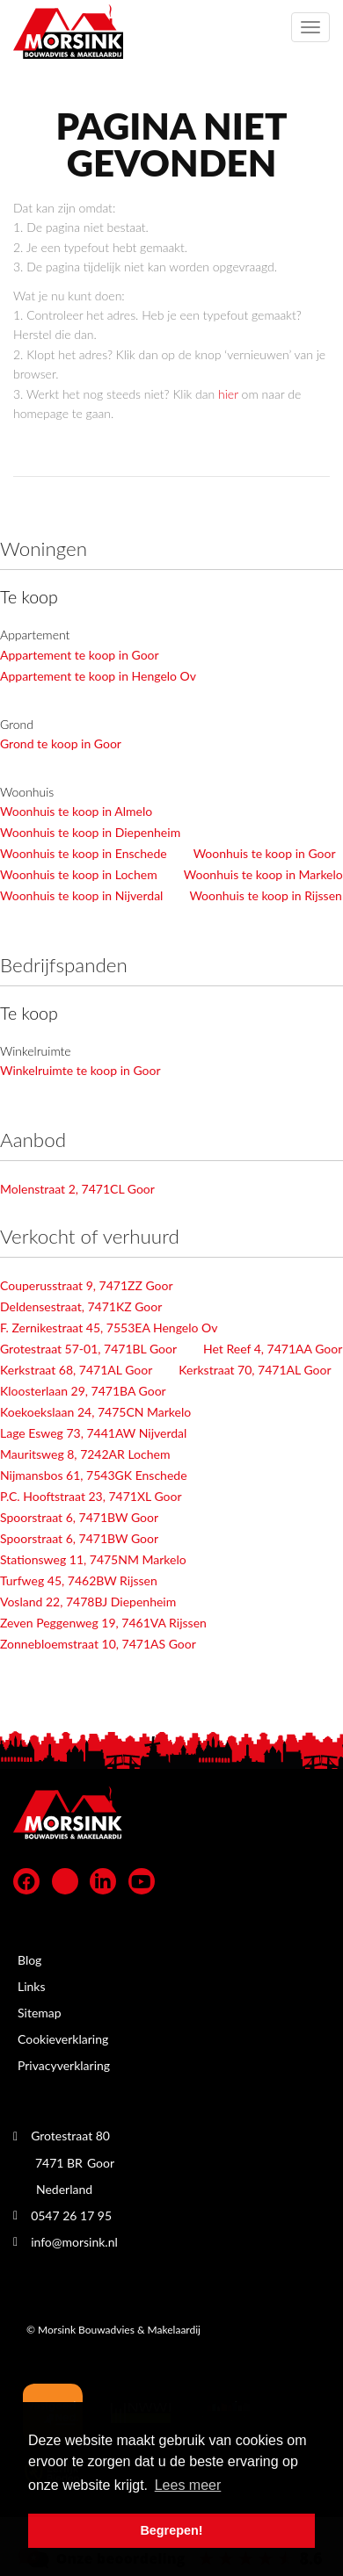  What do you see at coordinates (78, 1580) in the screenshot?
I see `Turfweg 45, 7462BW Rijssen` at bounding box center [78, 1580].